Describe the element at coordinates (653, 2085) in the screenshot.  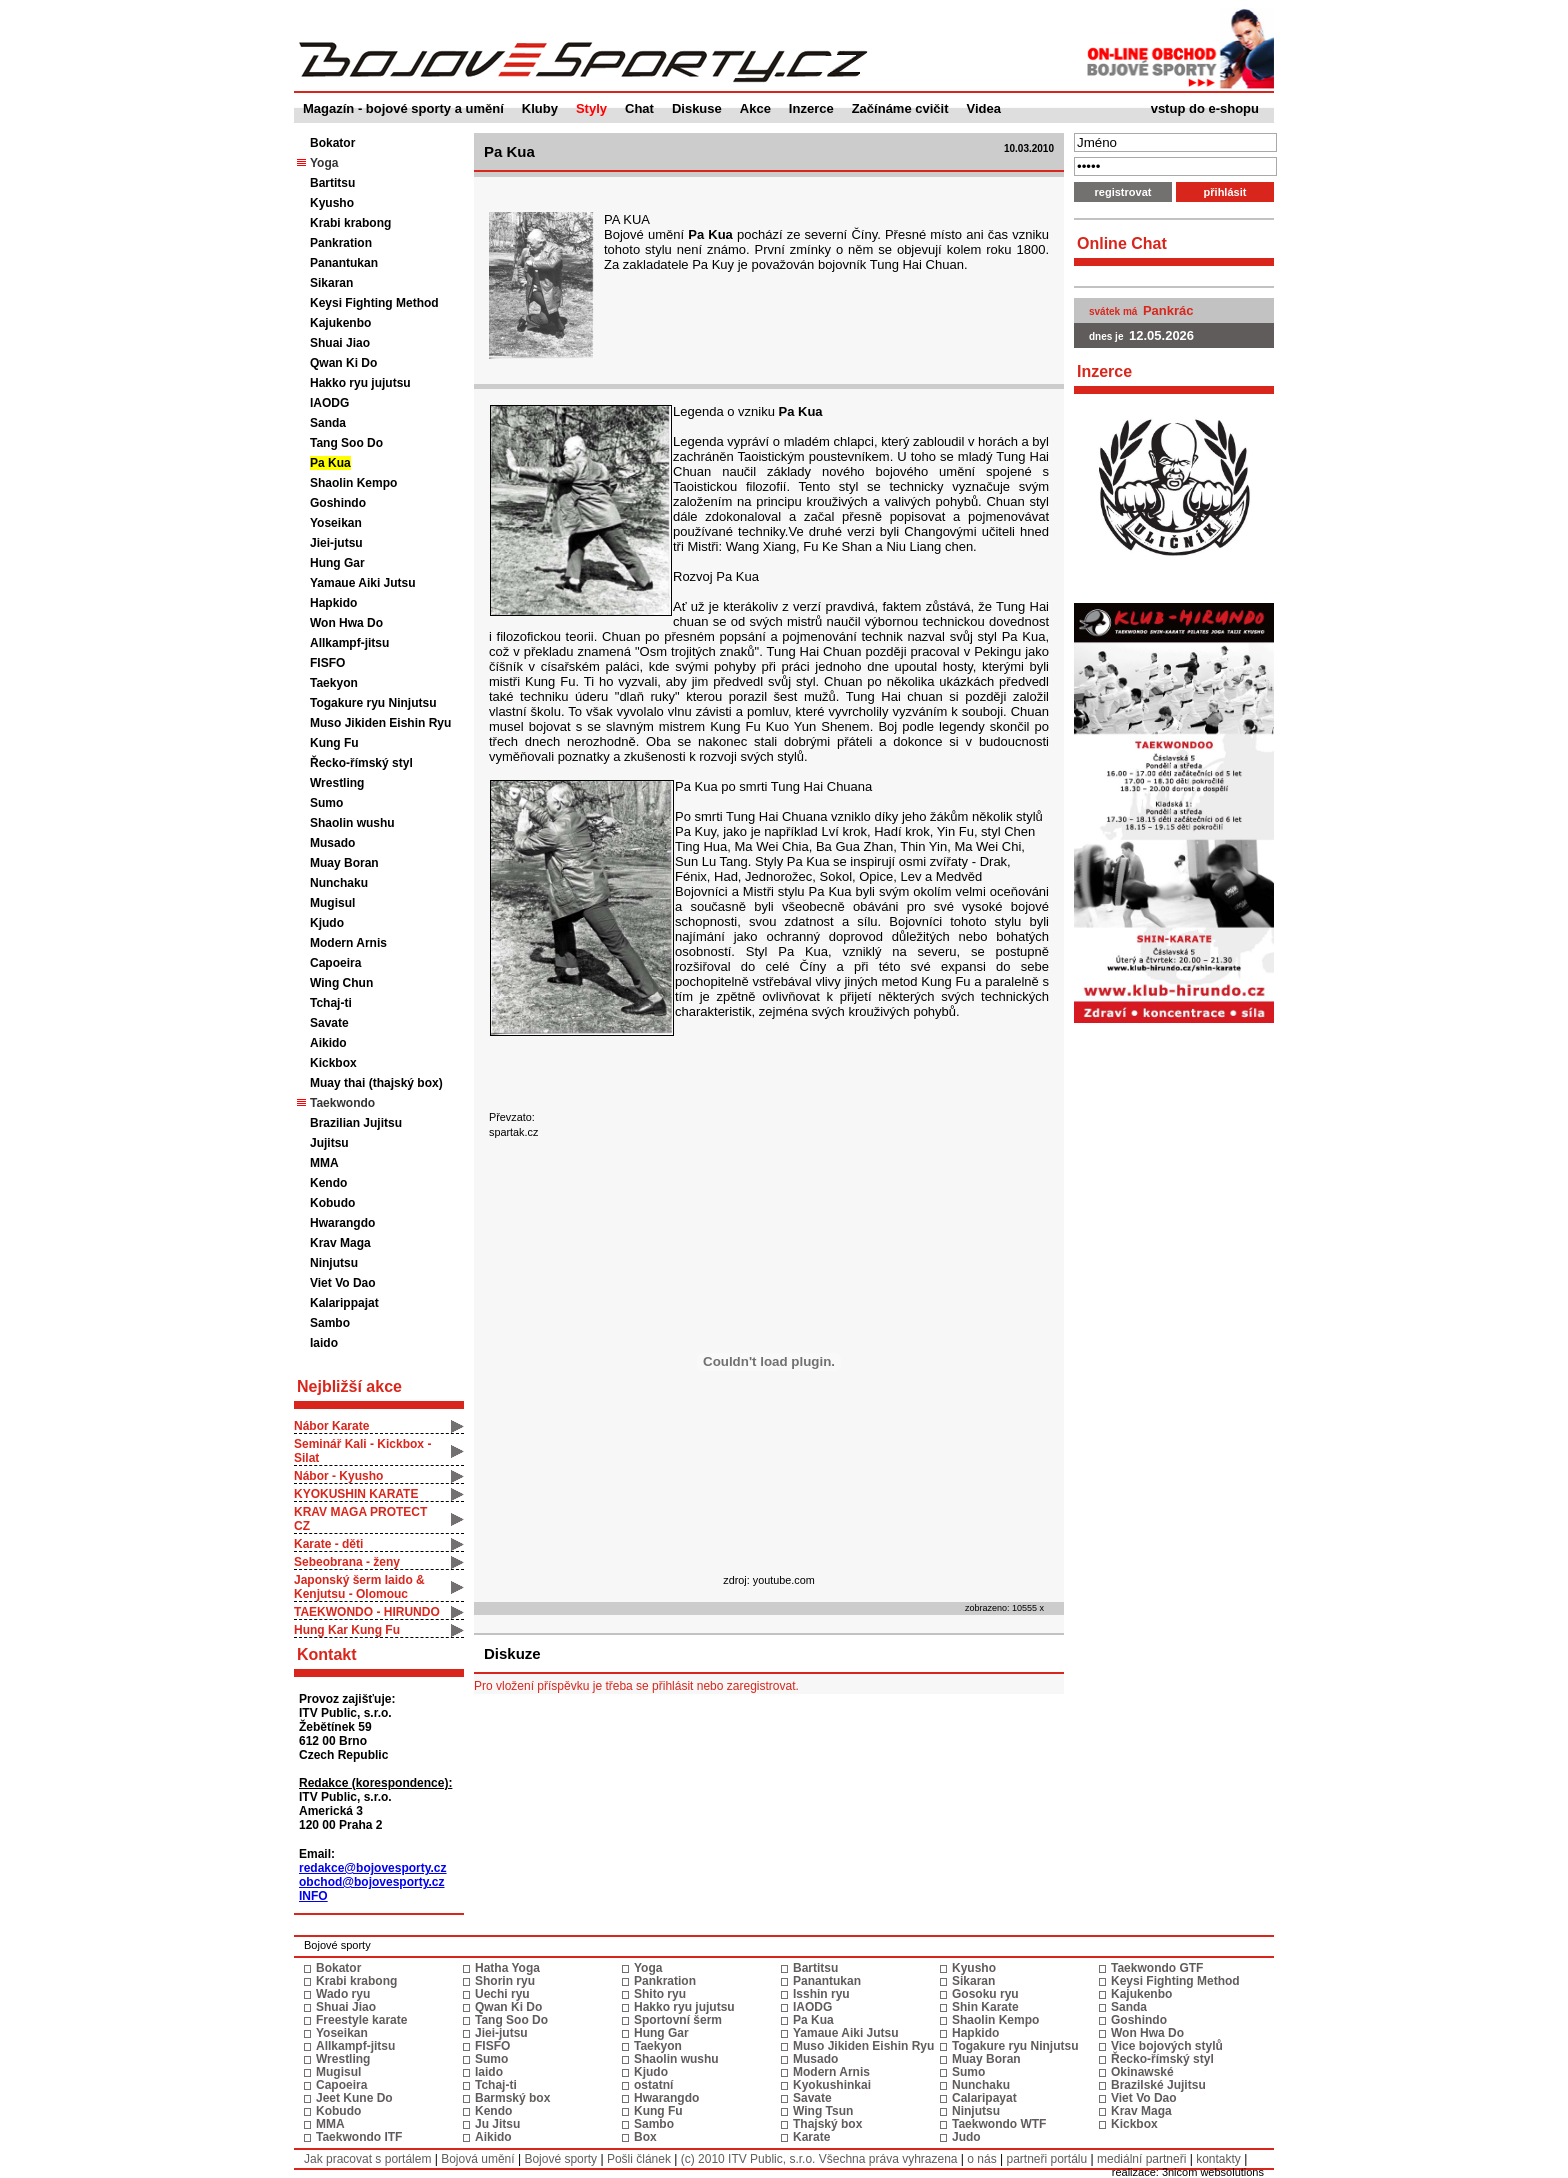
I see `ostatní` at that location.